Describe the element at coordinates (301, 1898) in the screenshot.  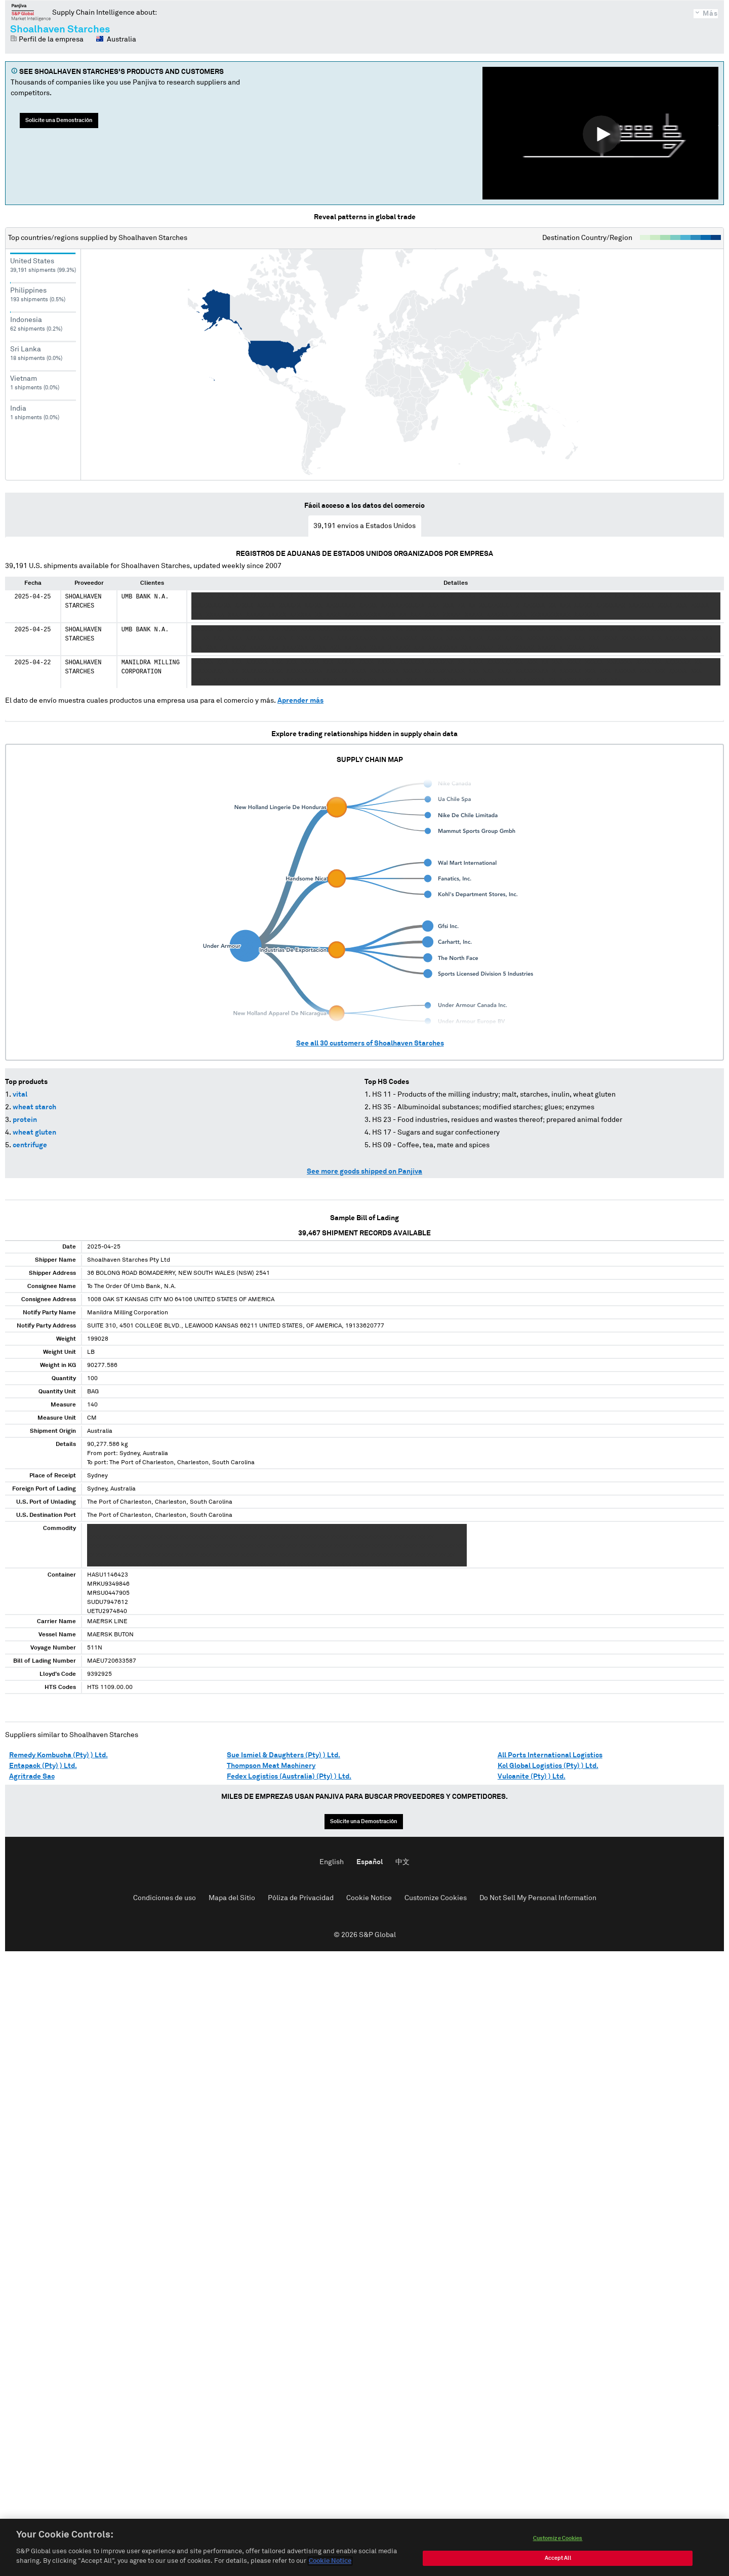
I see `Póliza de Privacidad` at that location.